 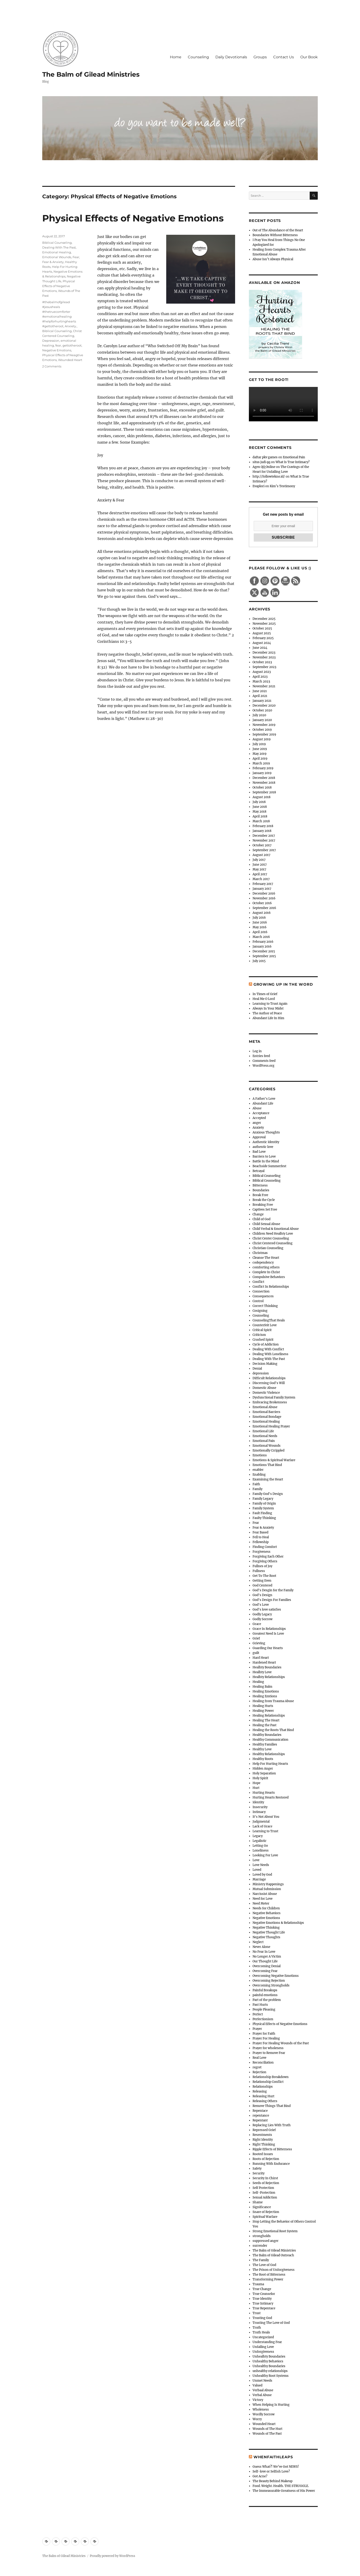 What do you see at coordinates (260, 696) in the screenshot?
I see `April 2021` at bounding box center [260, 696].